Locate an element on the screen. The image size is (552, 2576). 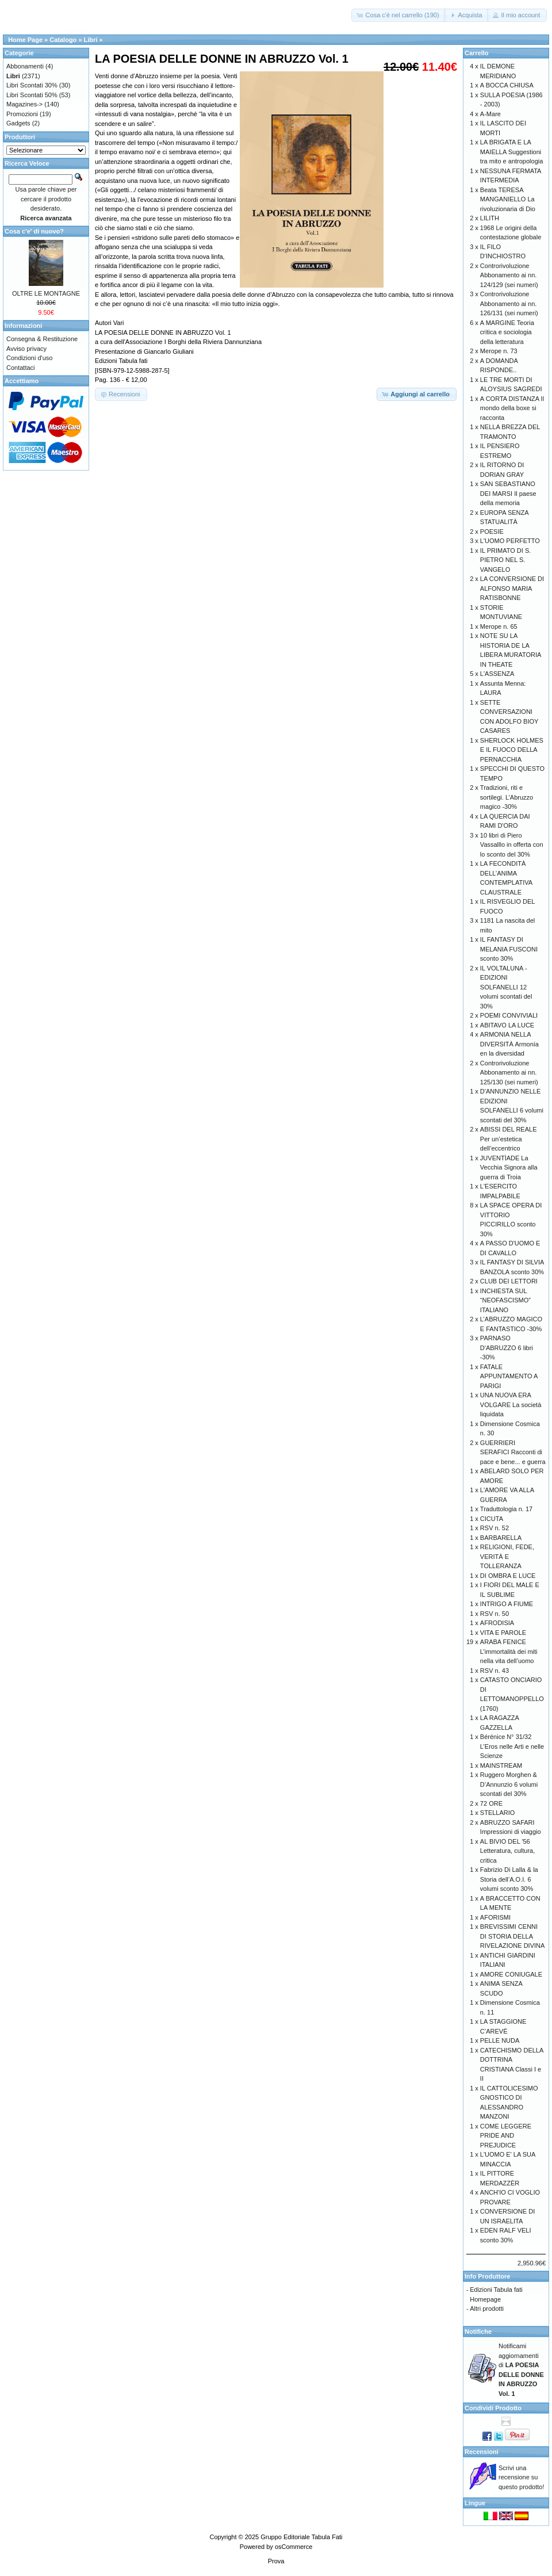
IL VOLTALUNA - EDIZIONI SOLFANELLI 12 volumi scontati del 30% is located at coordinates (506, 987).